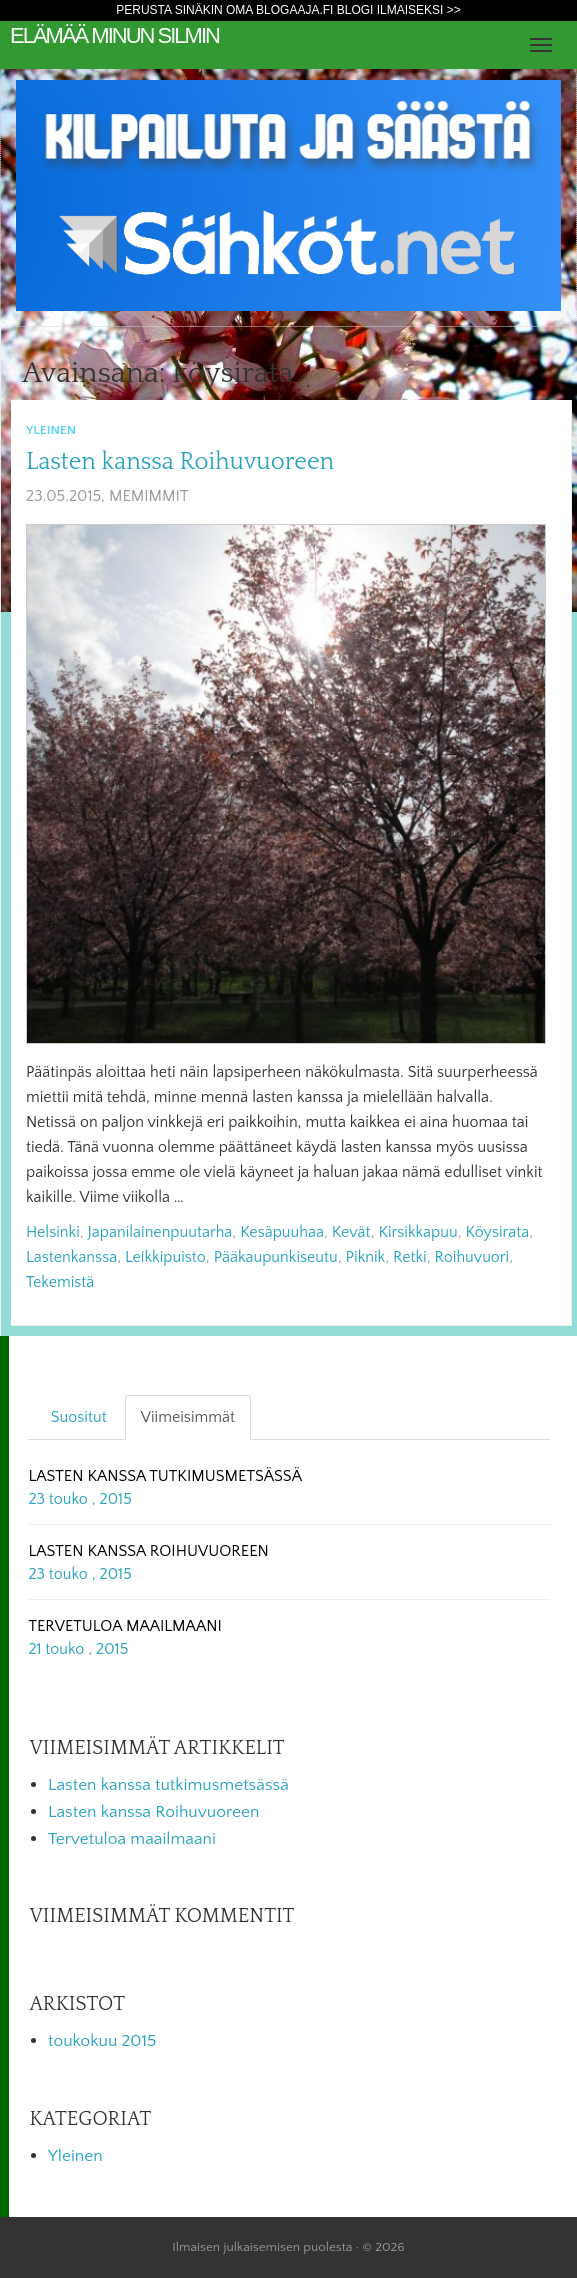  I want to click on leikkipuisto, so click(165, 1257).